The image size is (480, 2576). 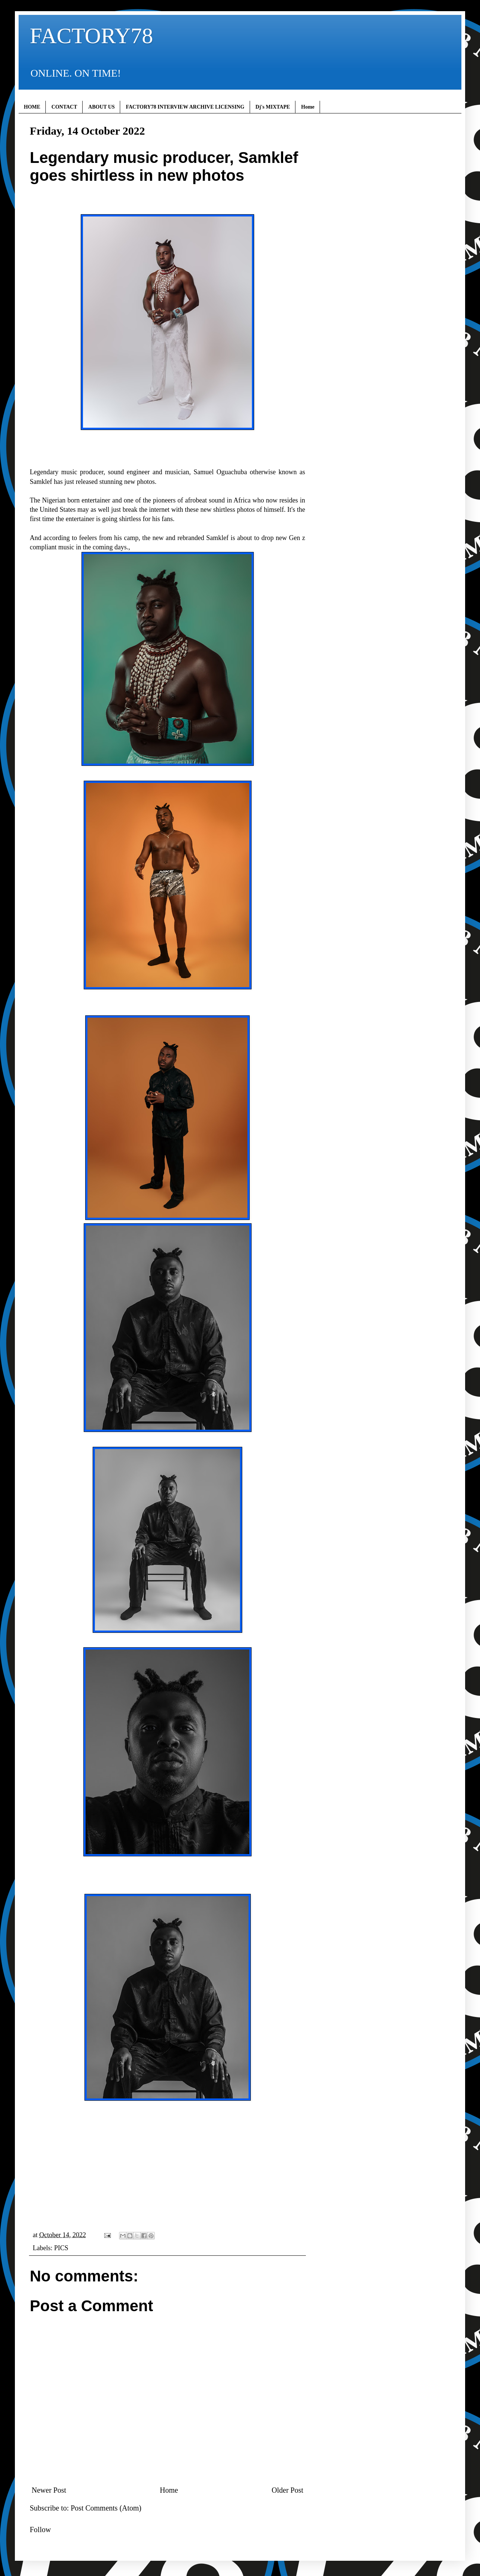 What do you see at coordinates (287, 2490) in the screenshot?
I see `Older Post` at bounding box center [287, 2490].